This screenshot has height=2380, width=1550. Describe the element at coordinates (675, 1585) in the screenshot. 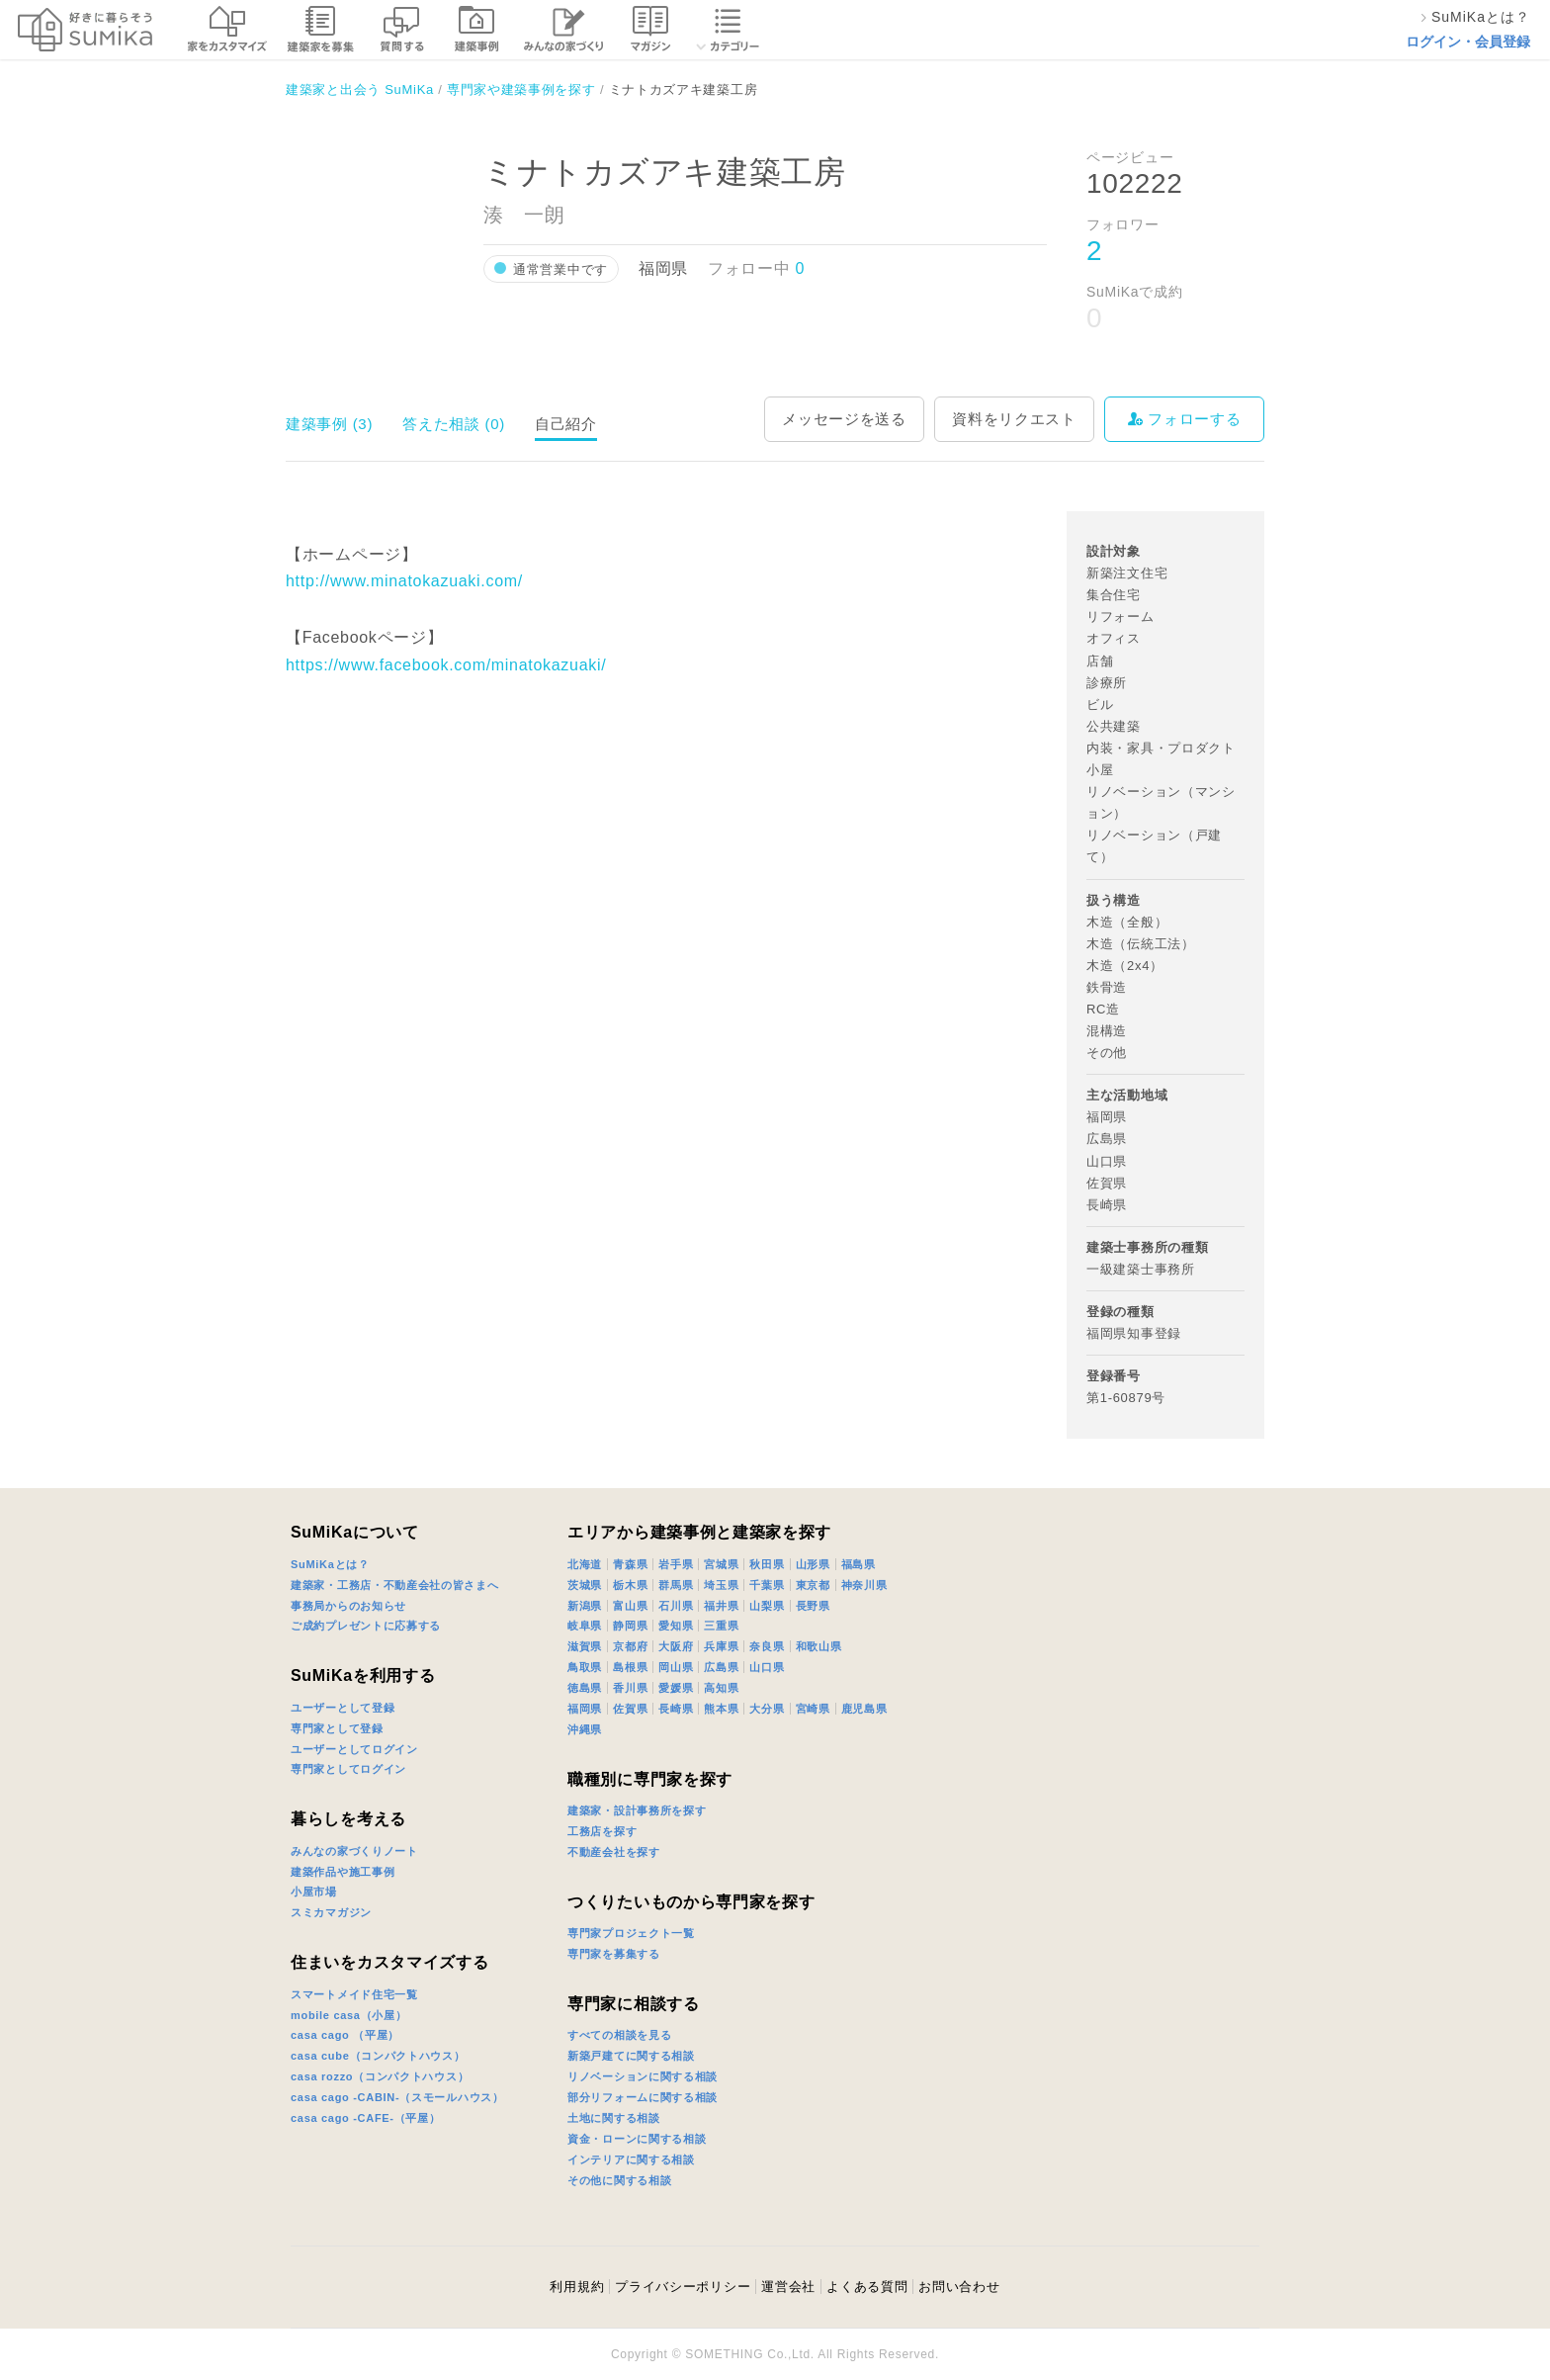

I see `群馬県` at that location.